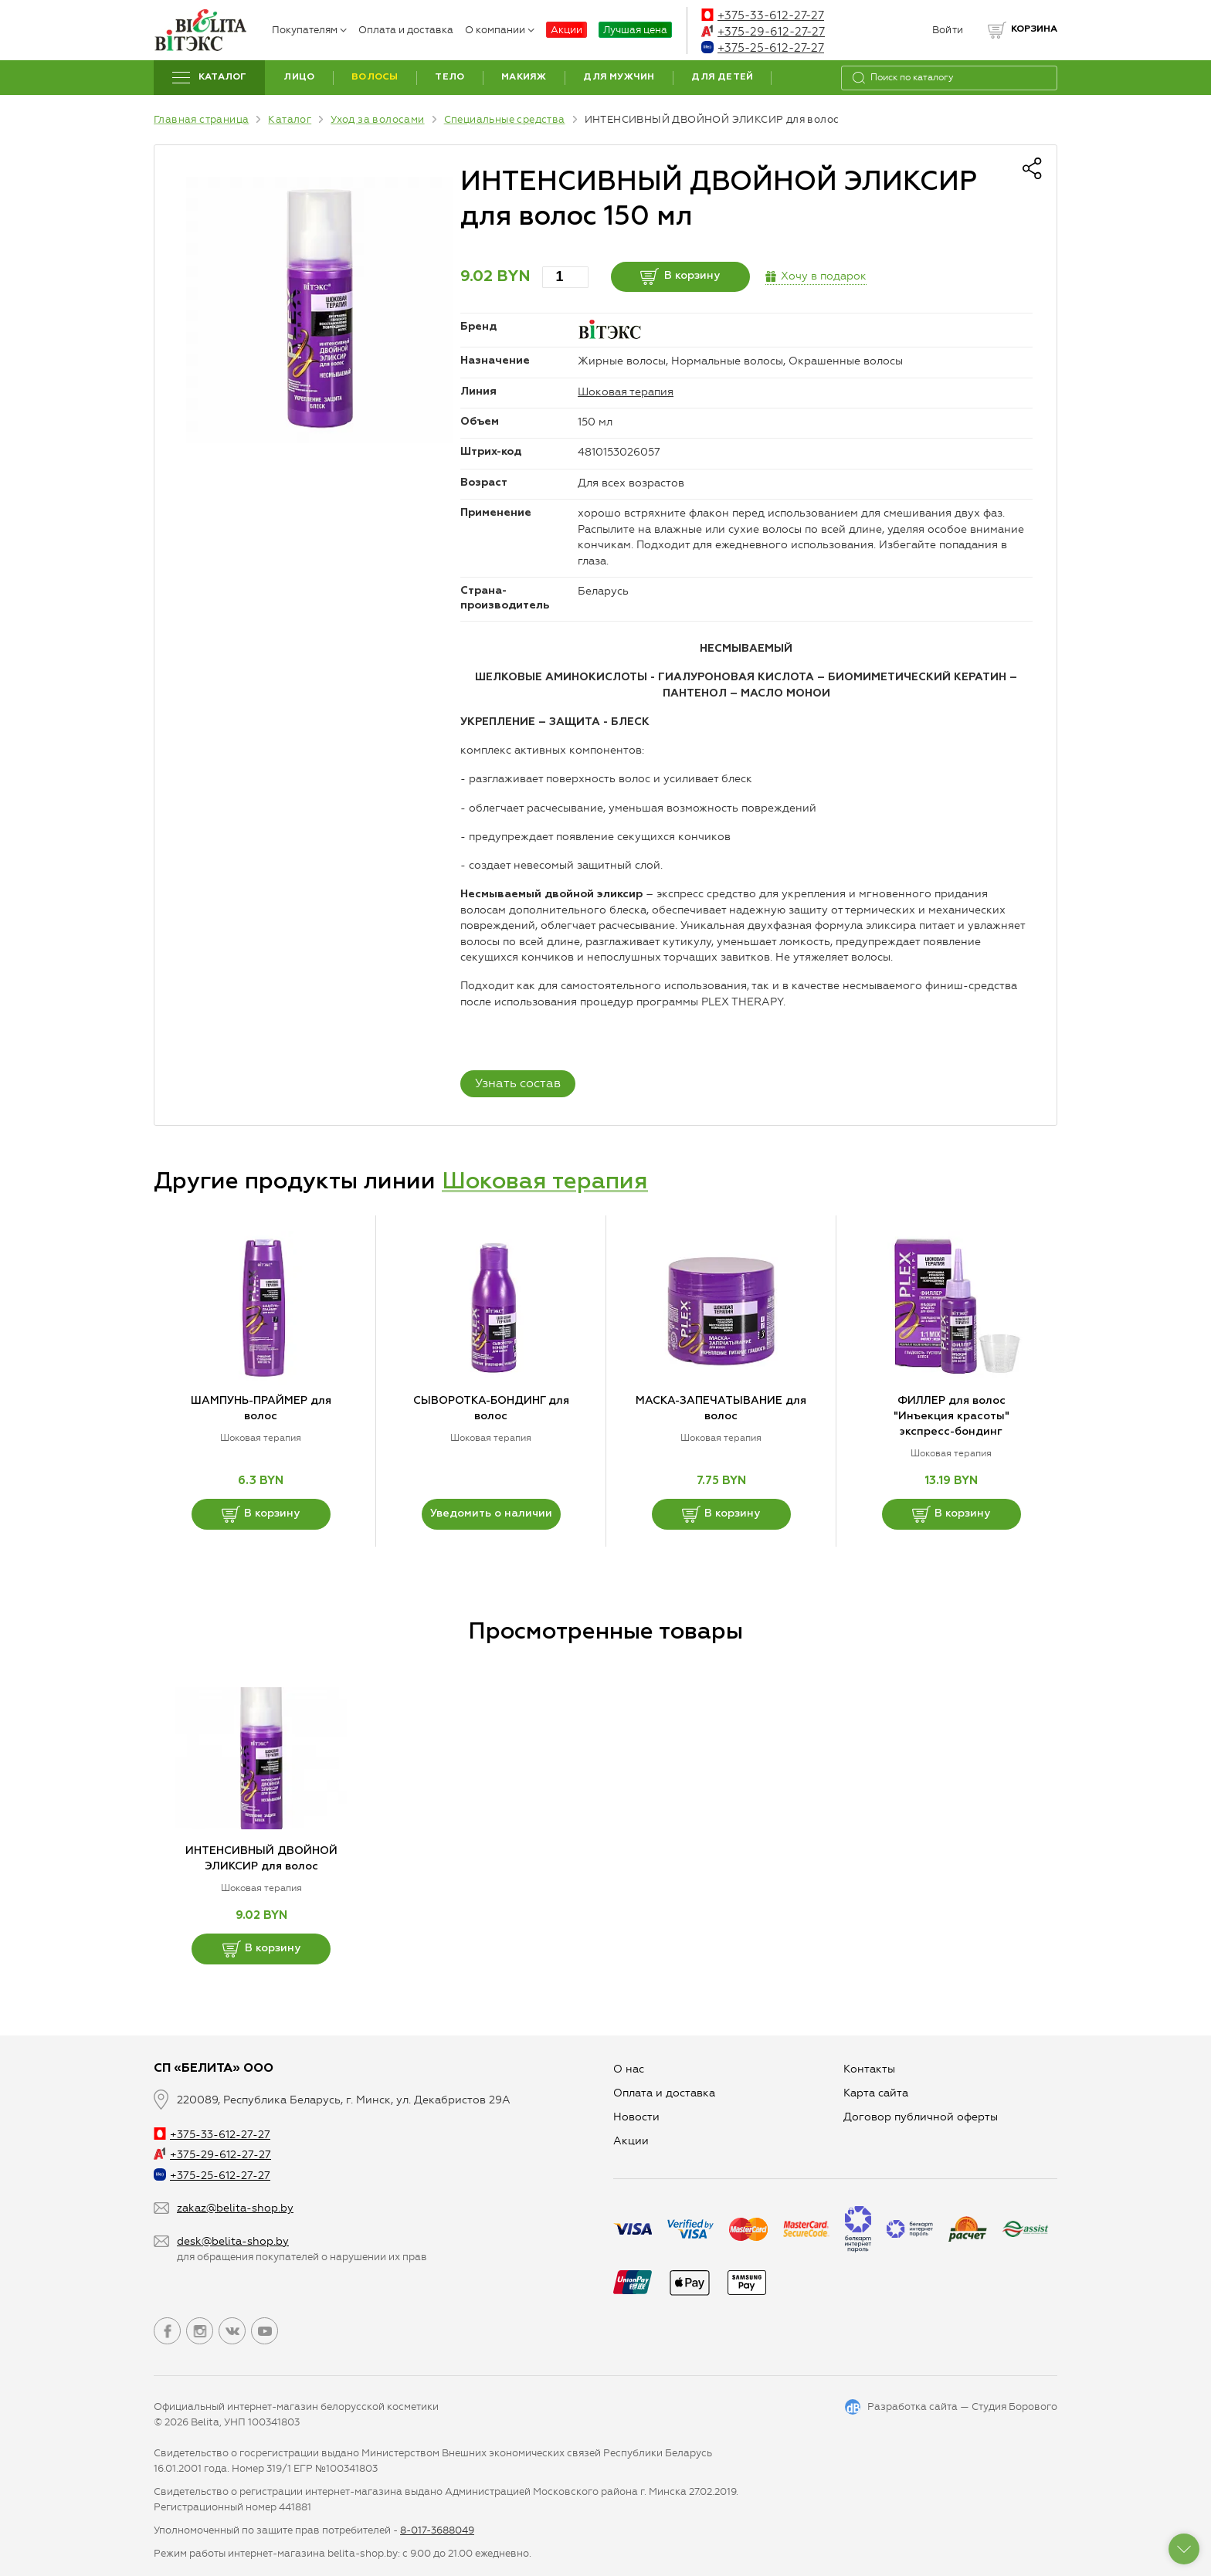 The height and width of the screenshot is (2576, 1211). Describe the element at coordinates (628, 2069) in the screenshot. I see `О нас` at that location.